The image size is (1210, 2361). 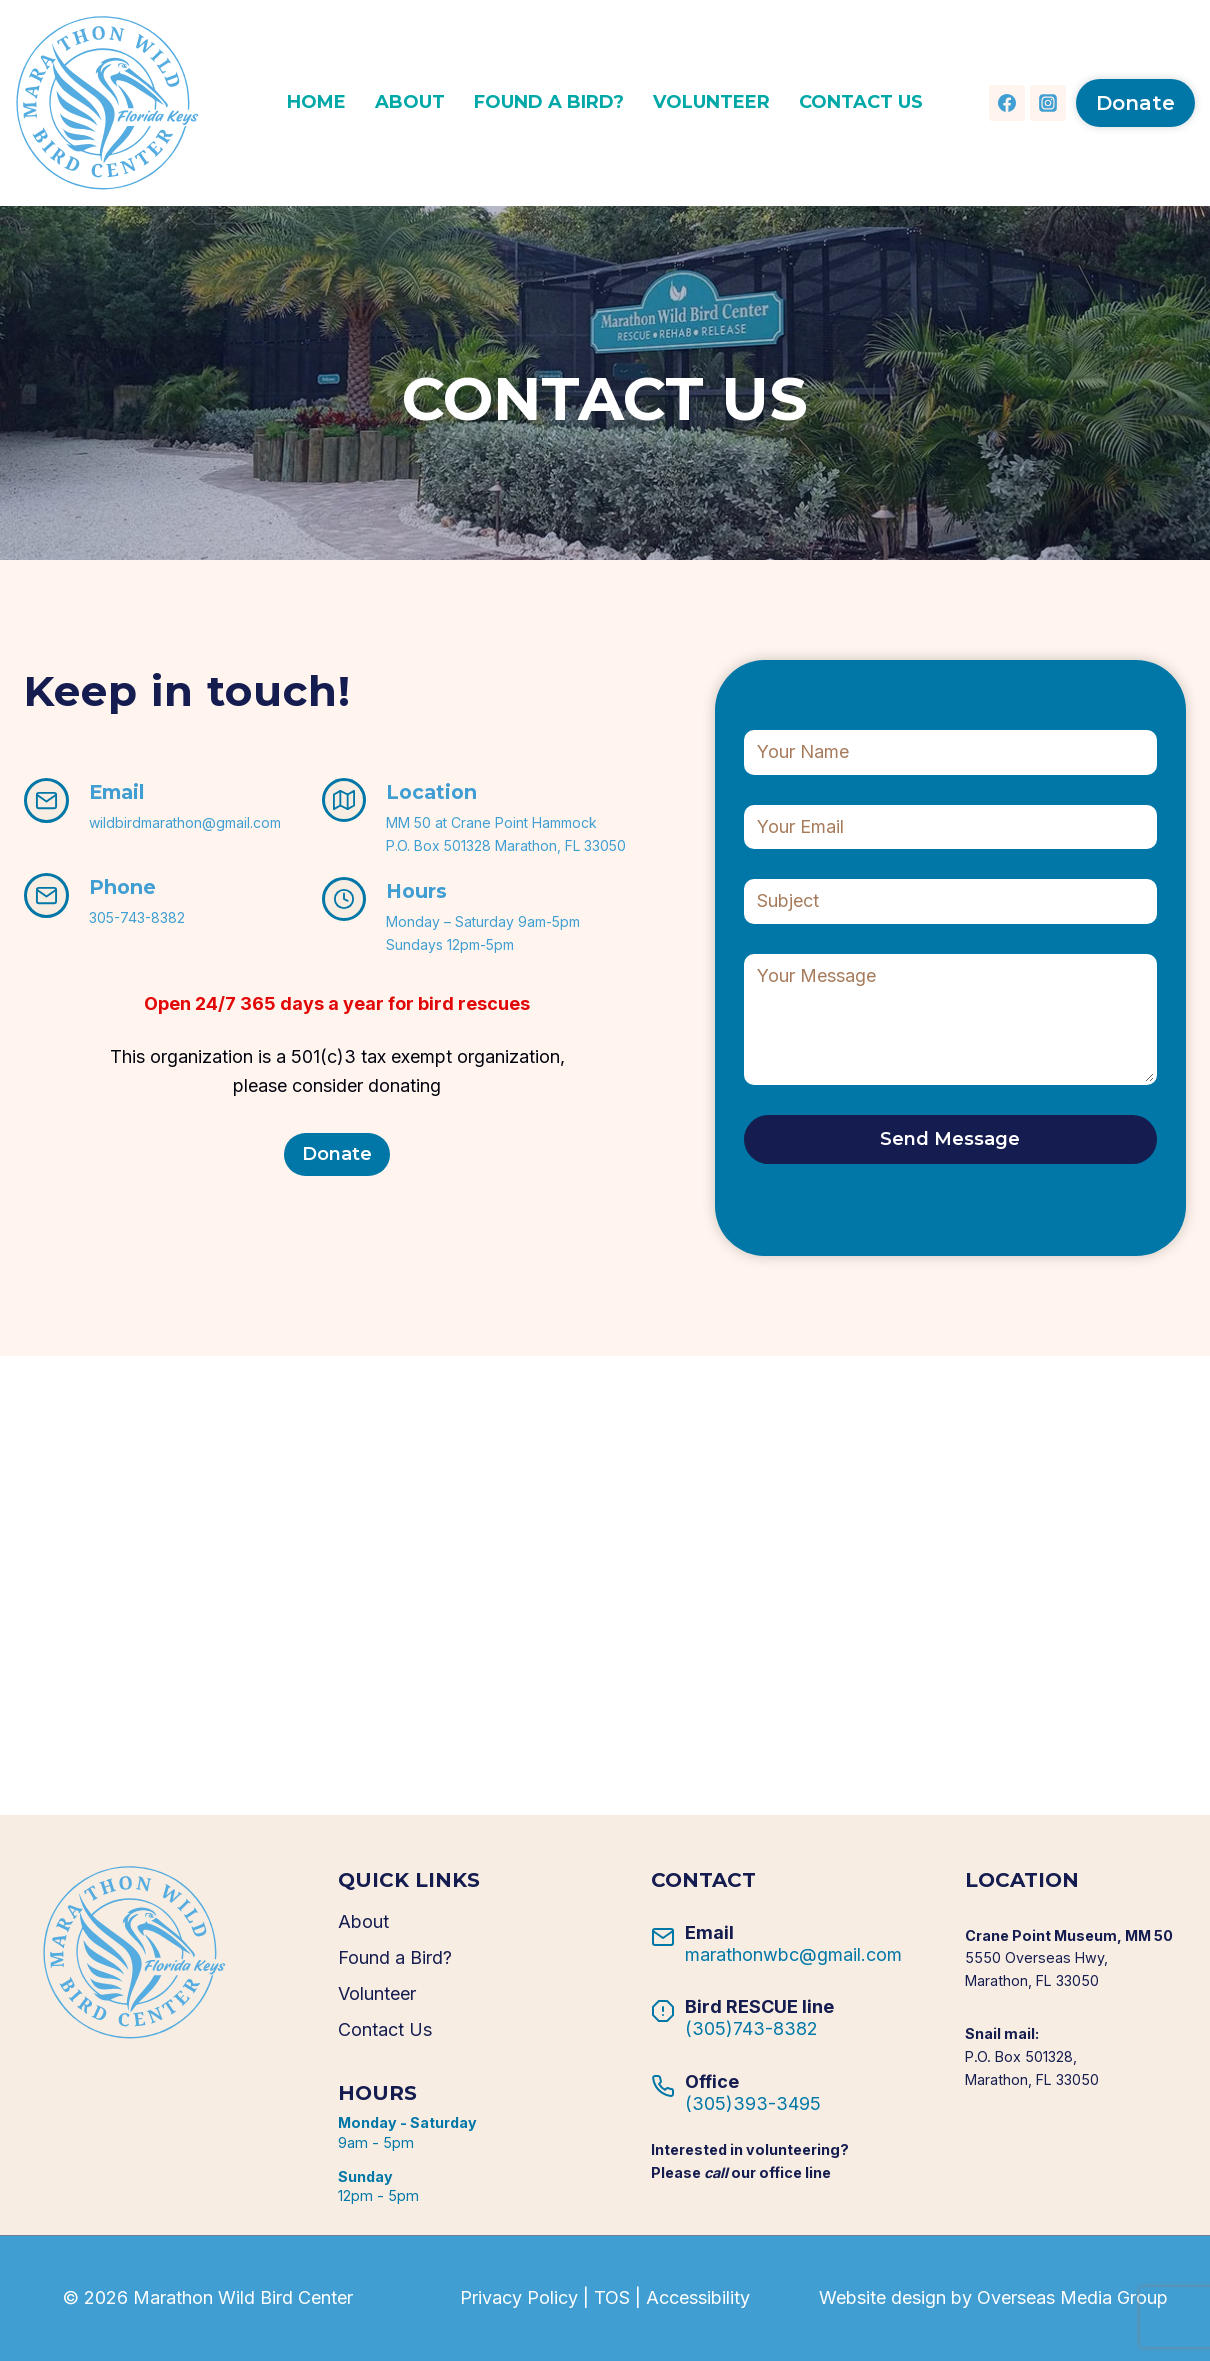 I want to click on Found a Bird?, so click(x=549, y=102).